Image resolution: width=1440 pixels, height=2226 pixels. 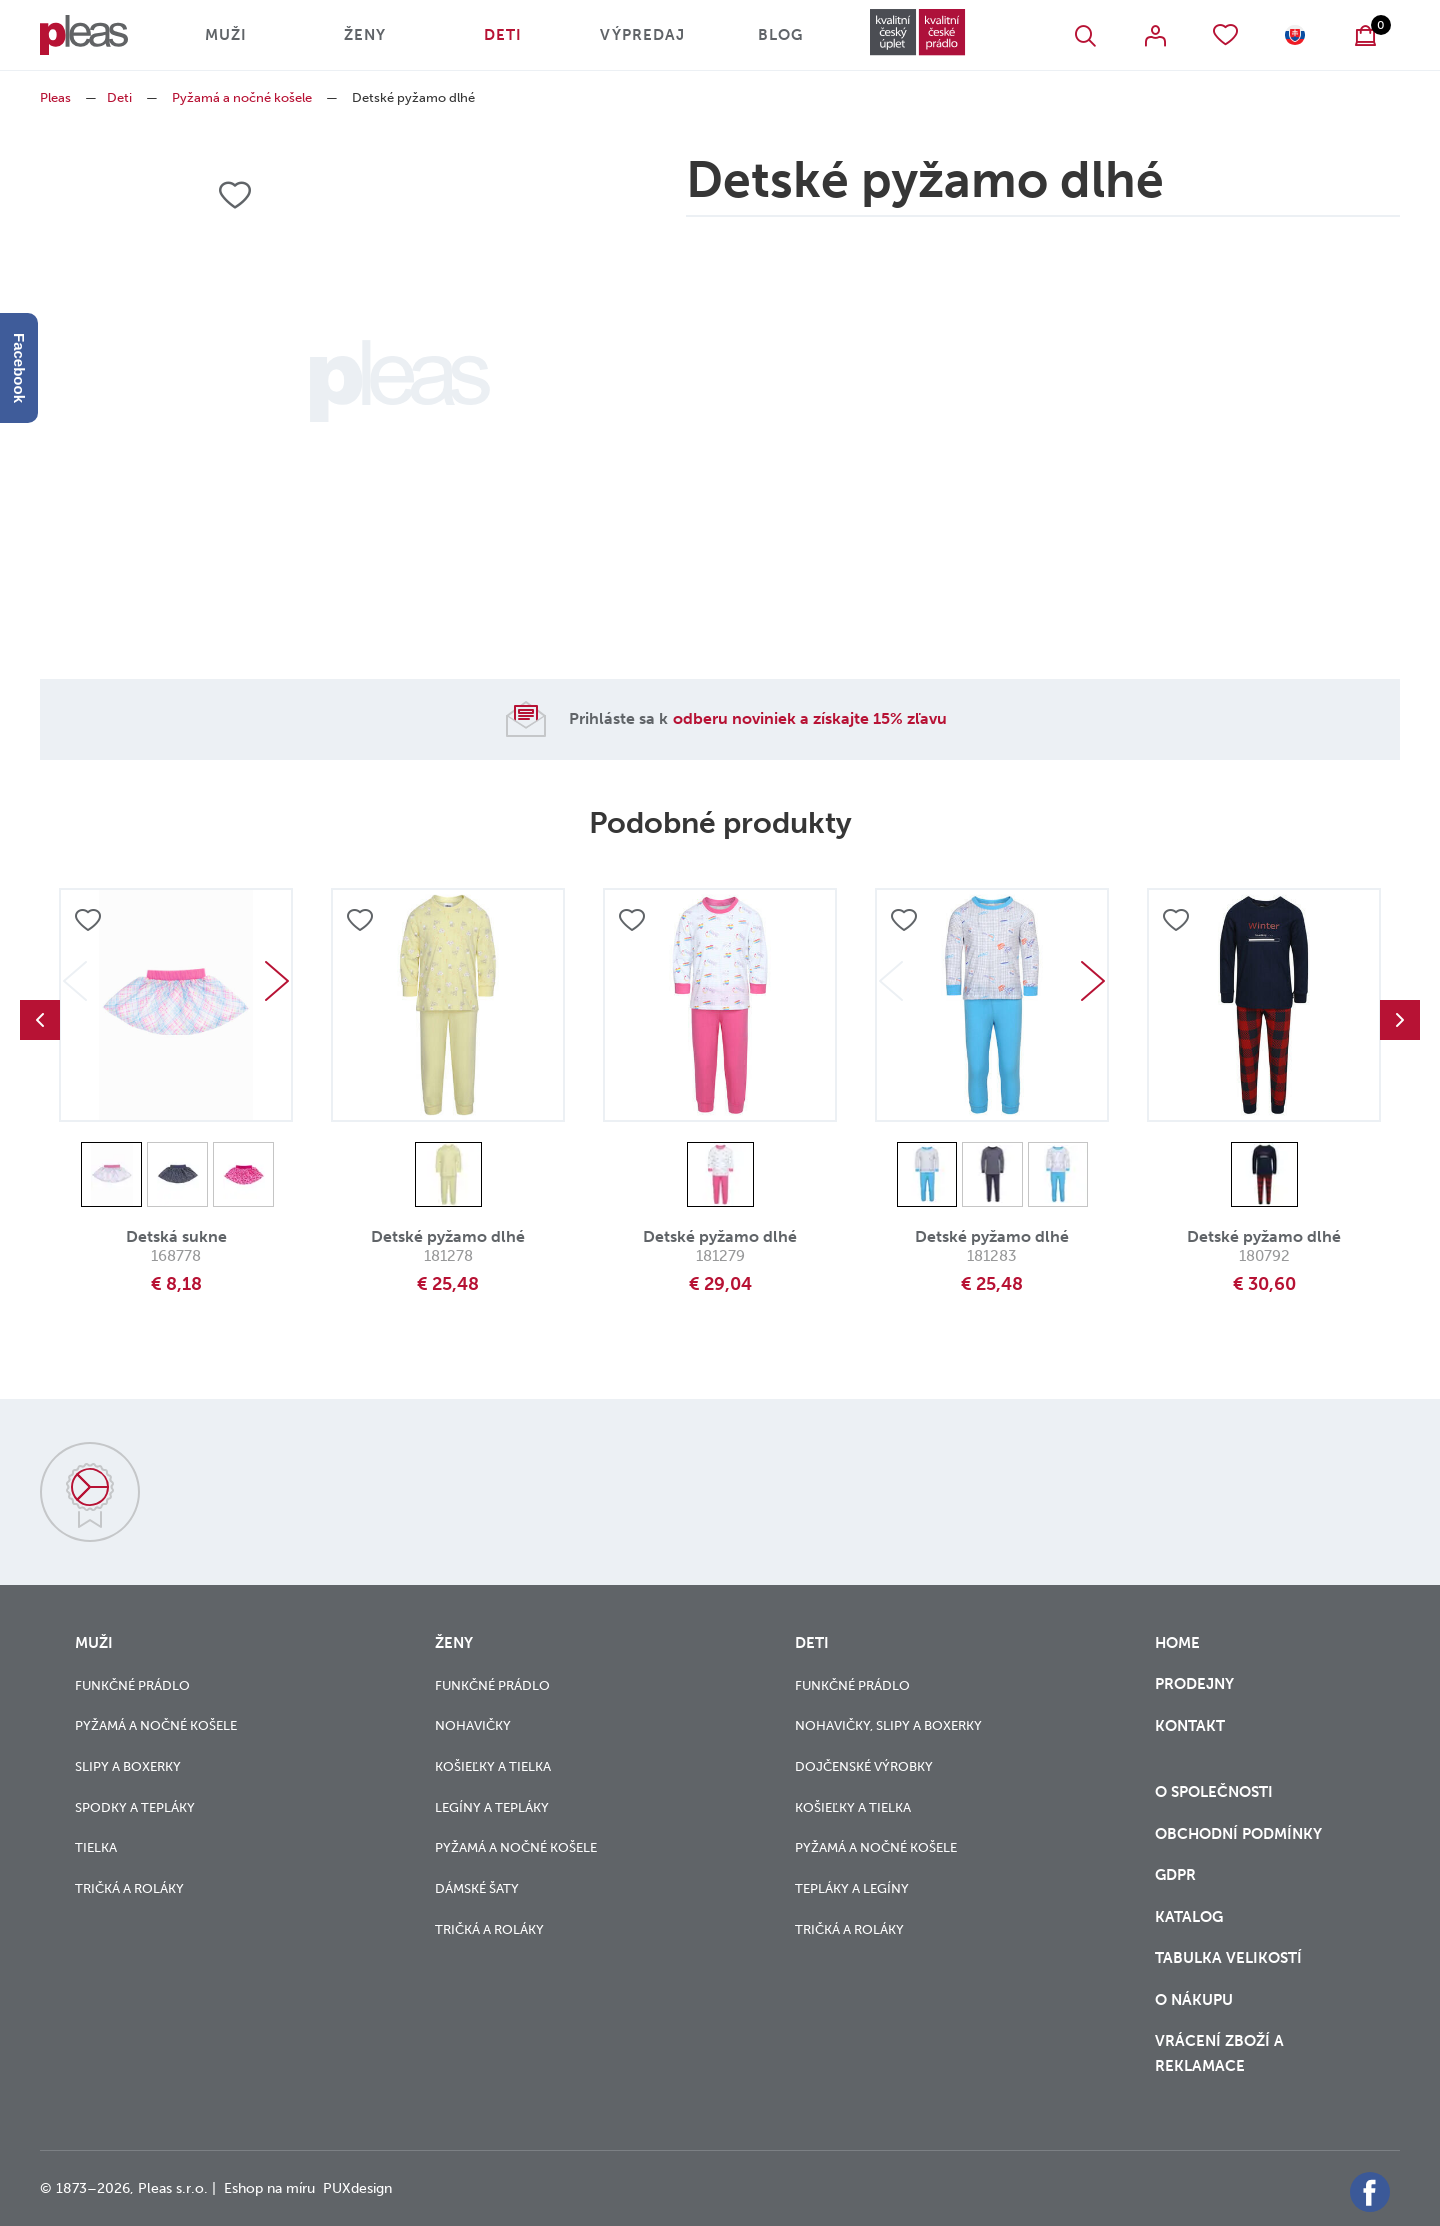 What do you see at coordinates (269, 2188) in the screenshot?
I see `Eshop na míru` at bounding box center [269, 2188].